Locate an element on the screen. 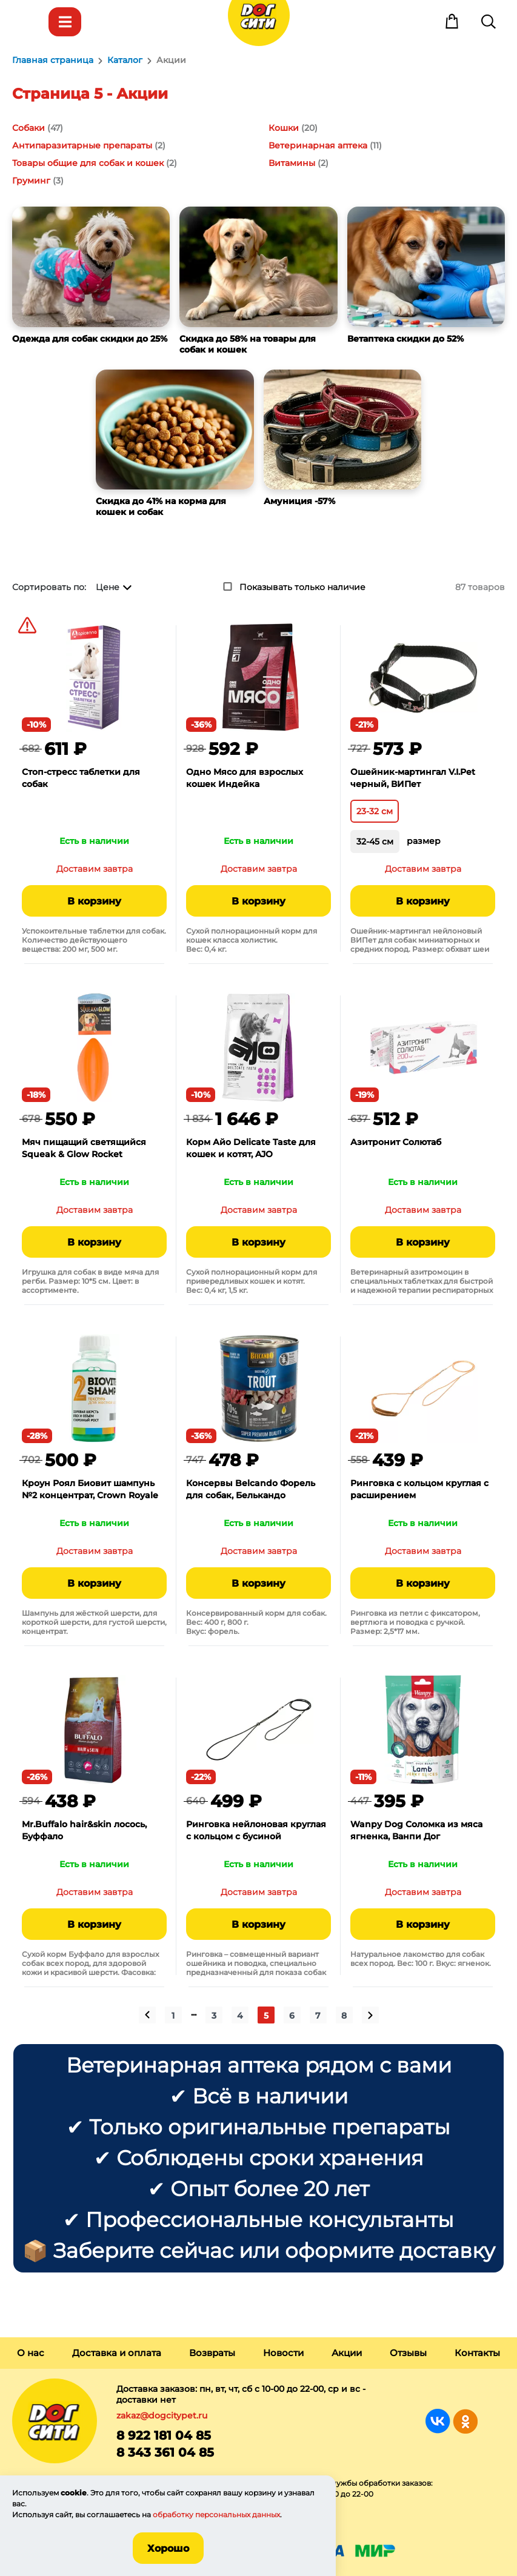 This screenshot has height=2576, width=517. Ошейник-мартингал V.I.Pet черный, ВИПет is located at coordinates (412, 777).